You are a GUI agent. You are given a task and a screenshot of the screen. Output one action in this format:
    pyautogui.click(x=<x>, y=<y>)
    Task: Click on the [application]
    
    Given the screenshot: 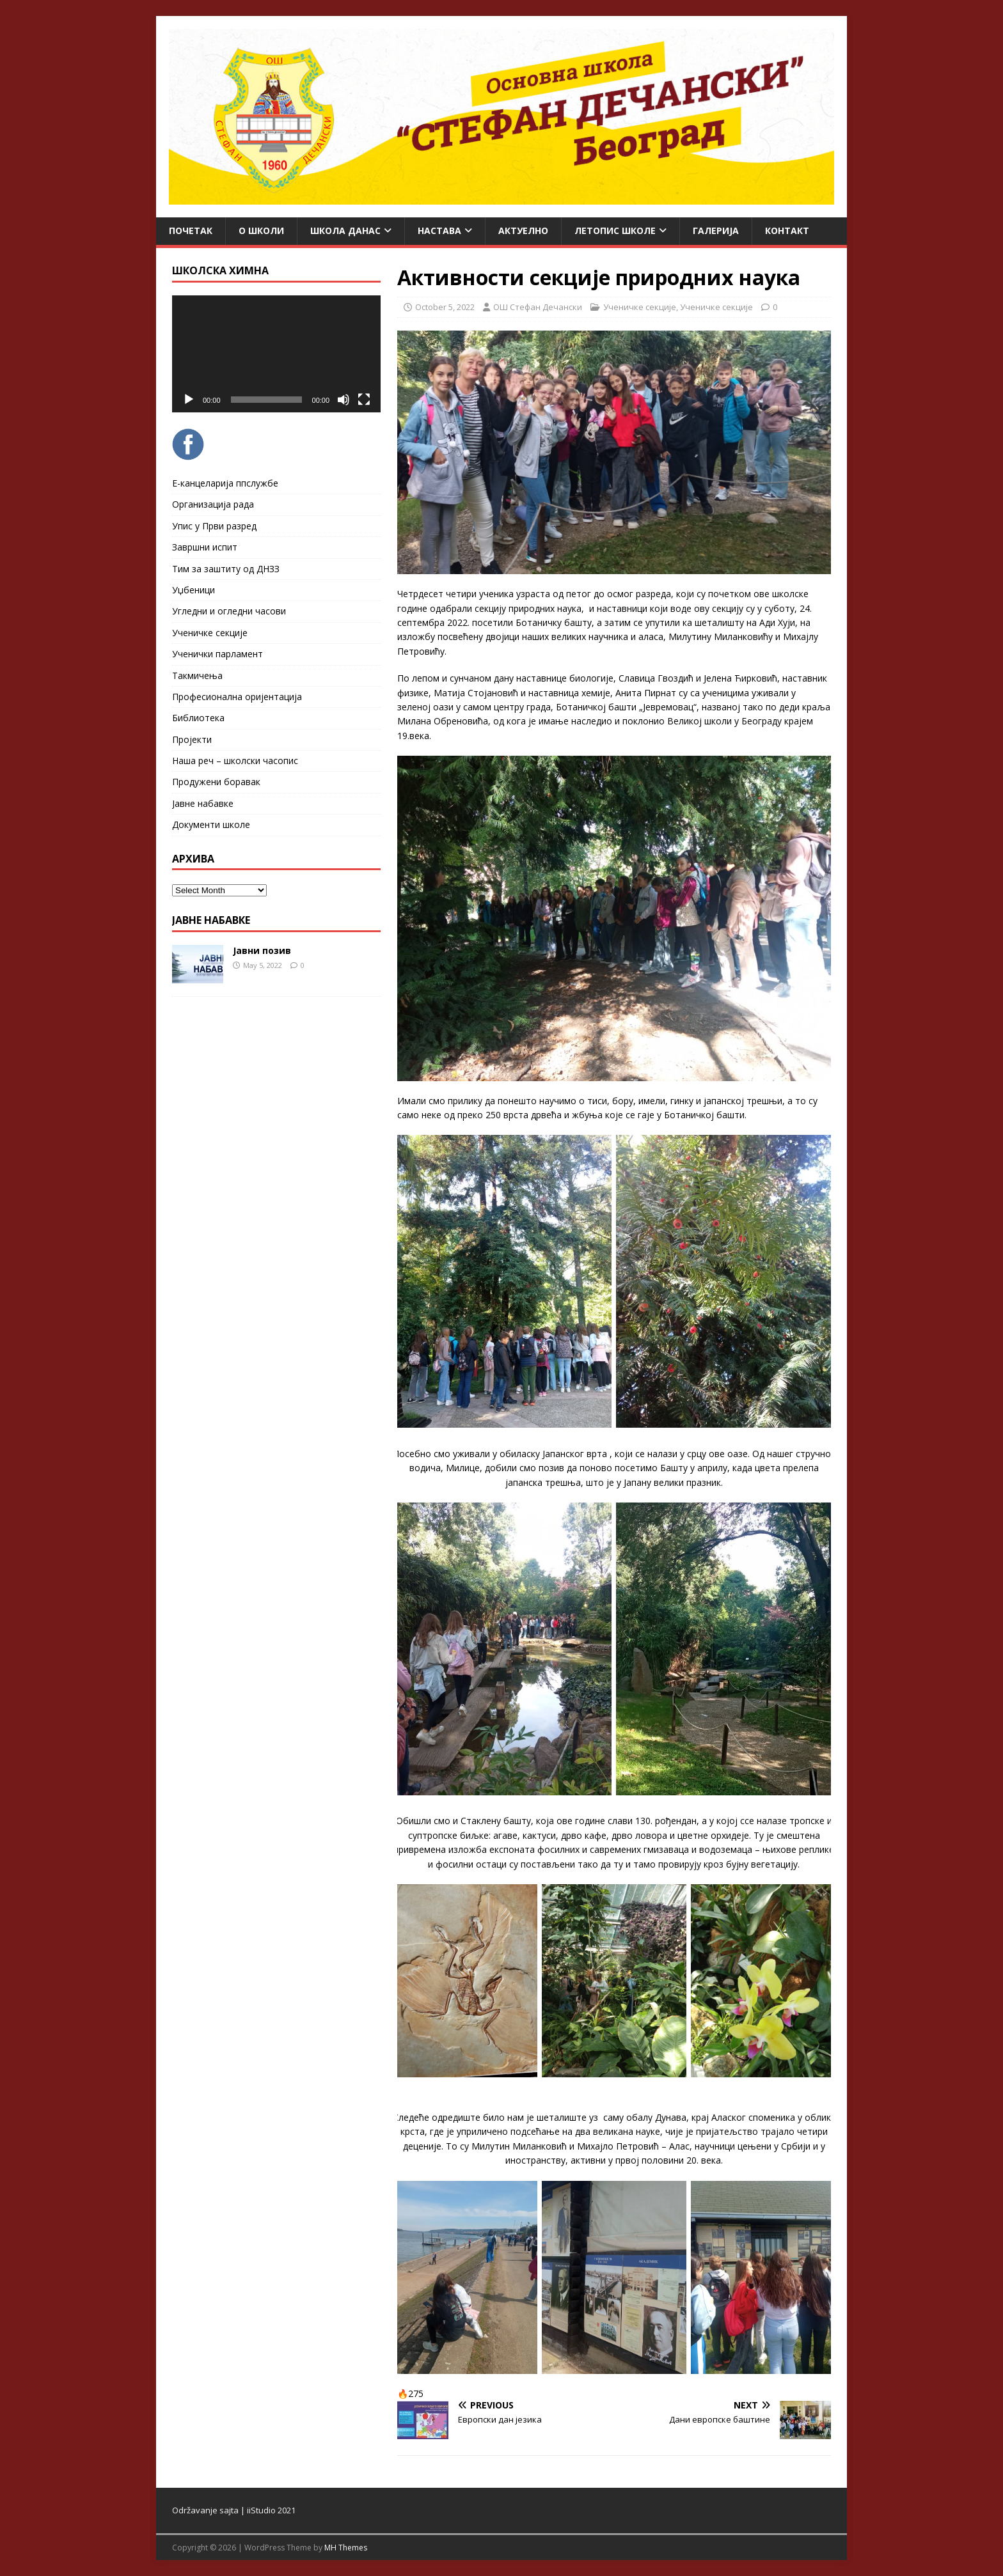 What is the action you would take?
    pyautogui.click(x=276, y=353)
    